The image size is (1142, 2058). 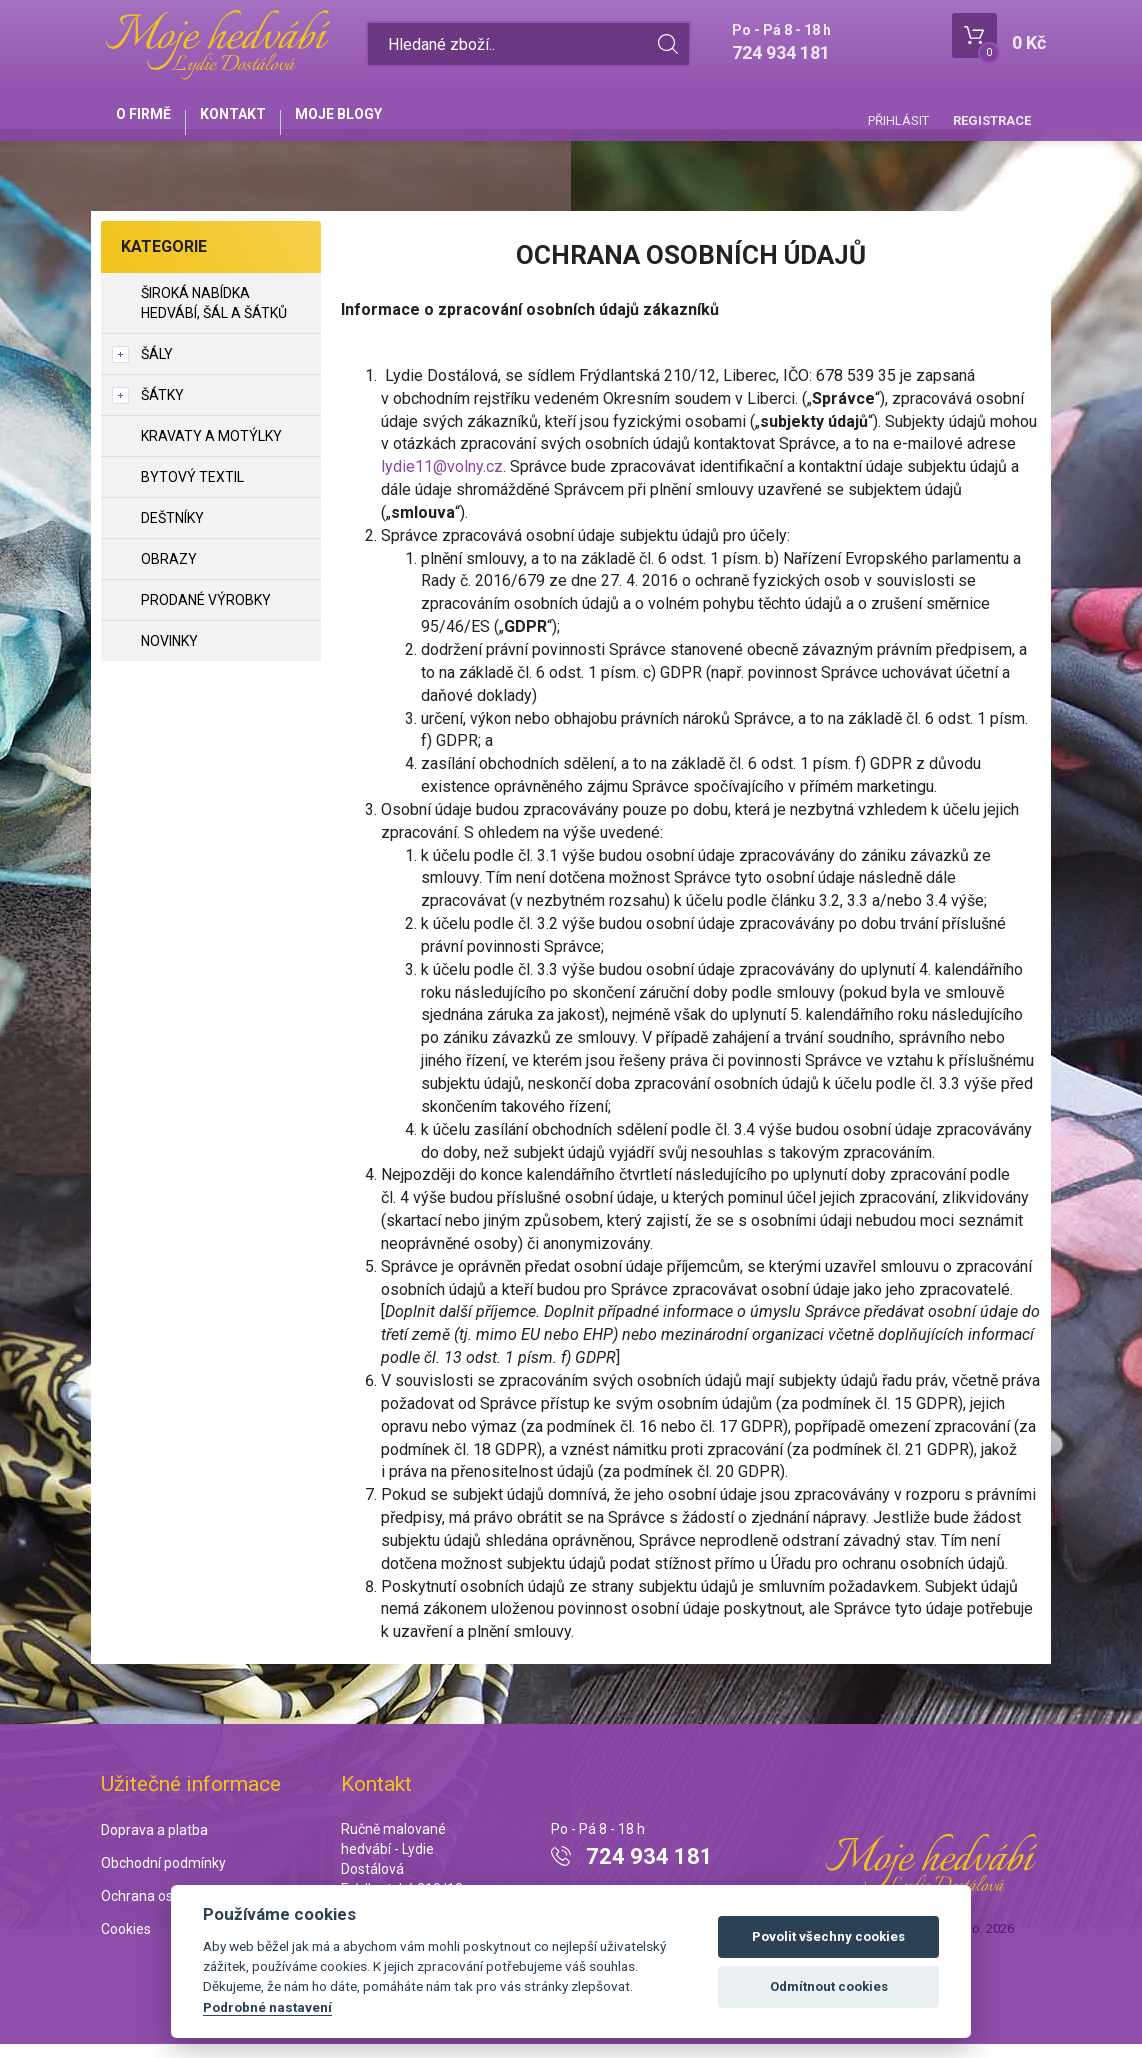 What do you see at coordinates (169, 655) in the screenshot?
I see `NOVINKY` at bounding box center [169, 655].